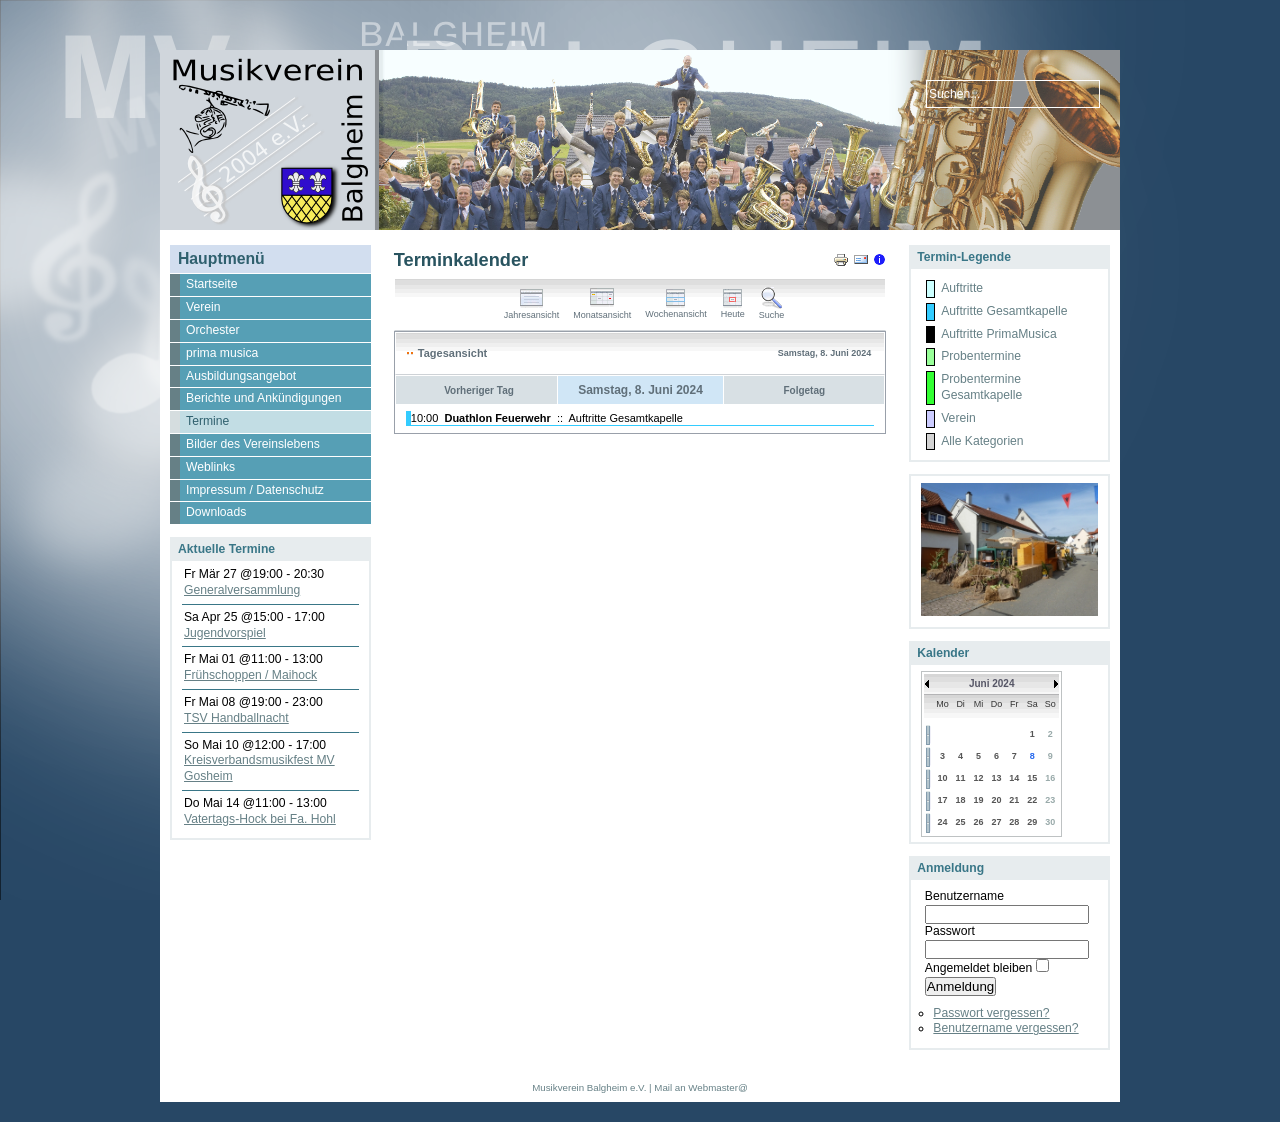 The image size is (1280, 1122). I want to click on Monatsansicht, so click(602, 311).